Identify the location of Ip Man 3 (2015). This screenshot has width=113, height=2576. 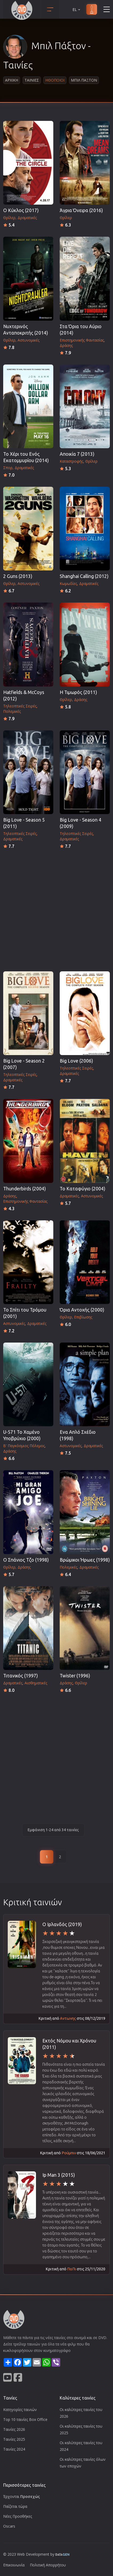
(58, 2175).